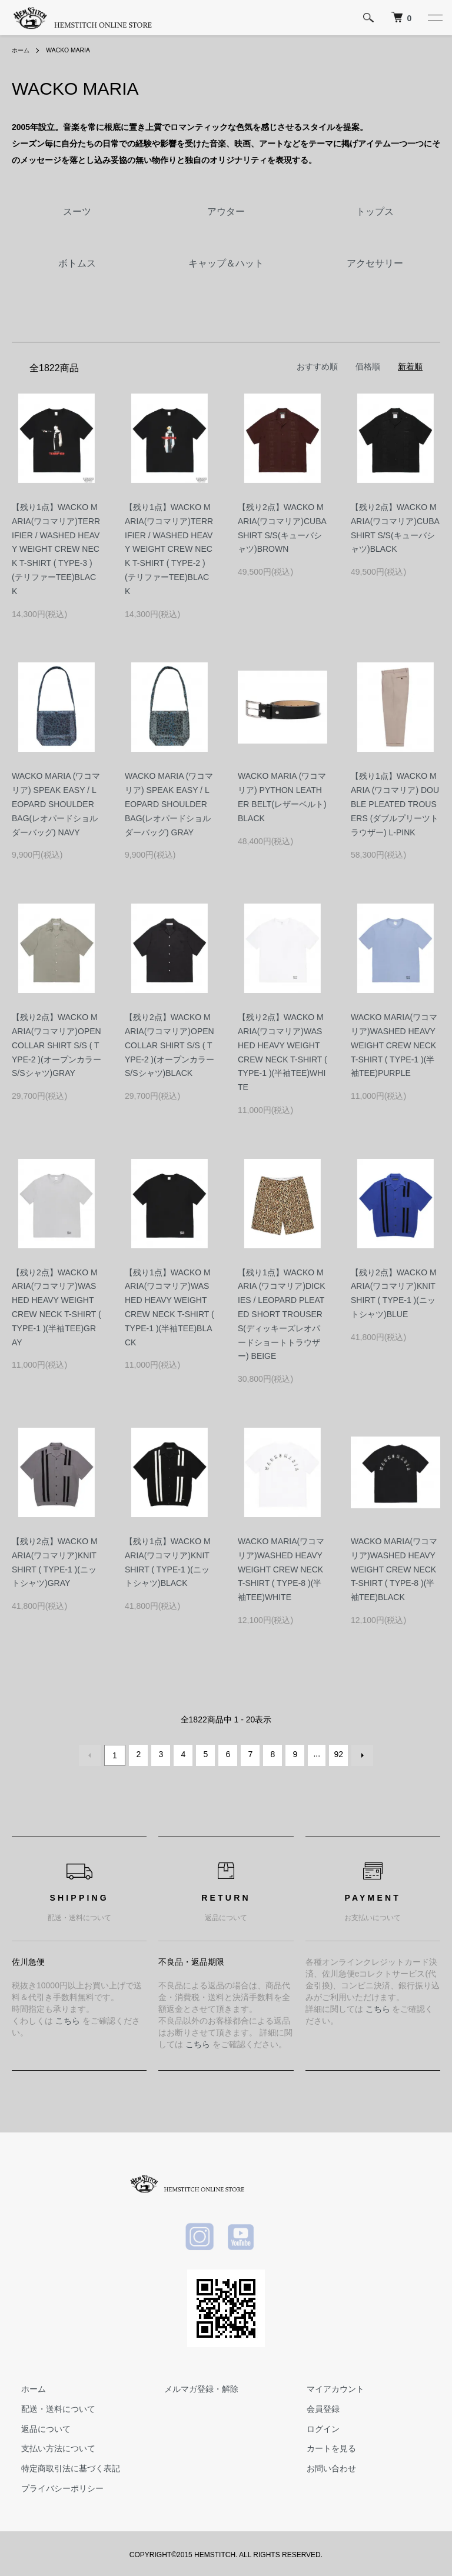  What do you see at coordinates (67, 2017) in the screenshot?
I see `こちら` at bounding box center [67, 2017].